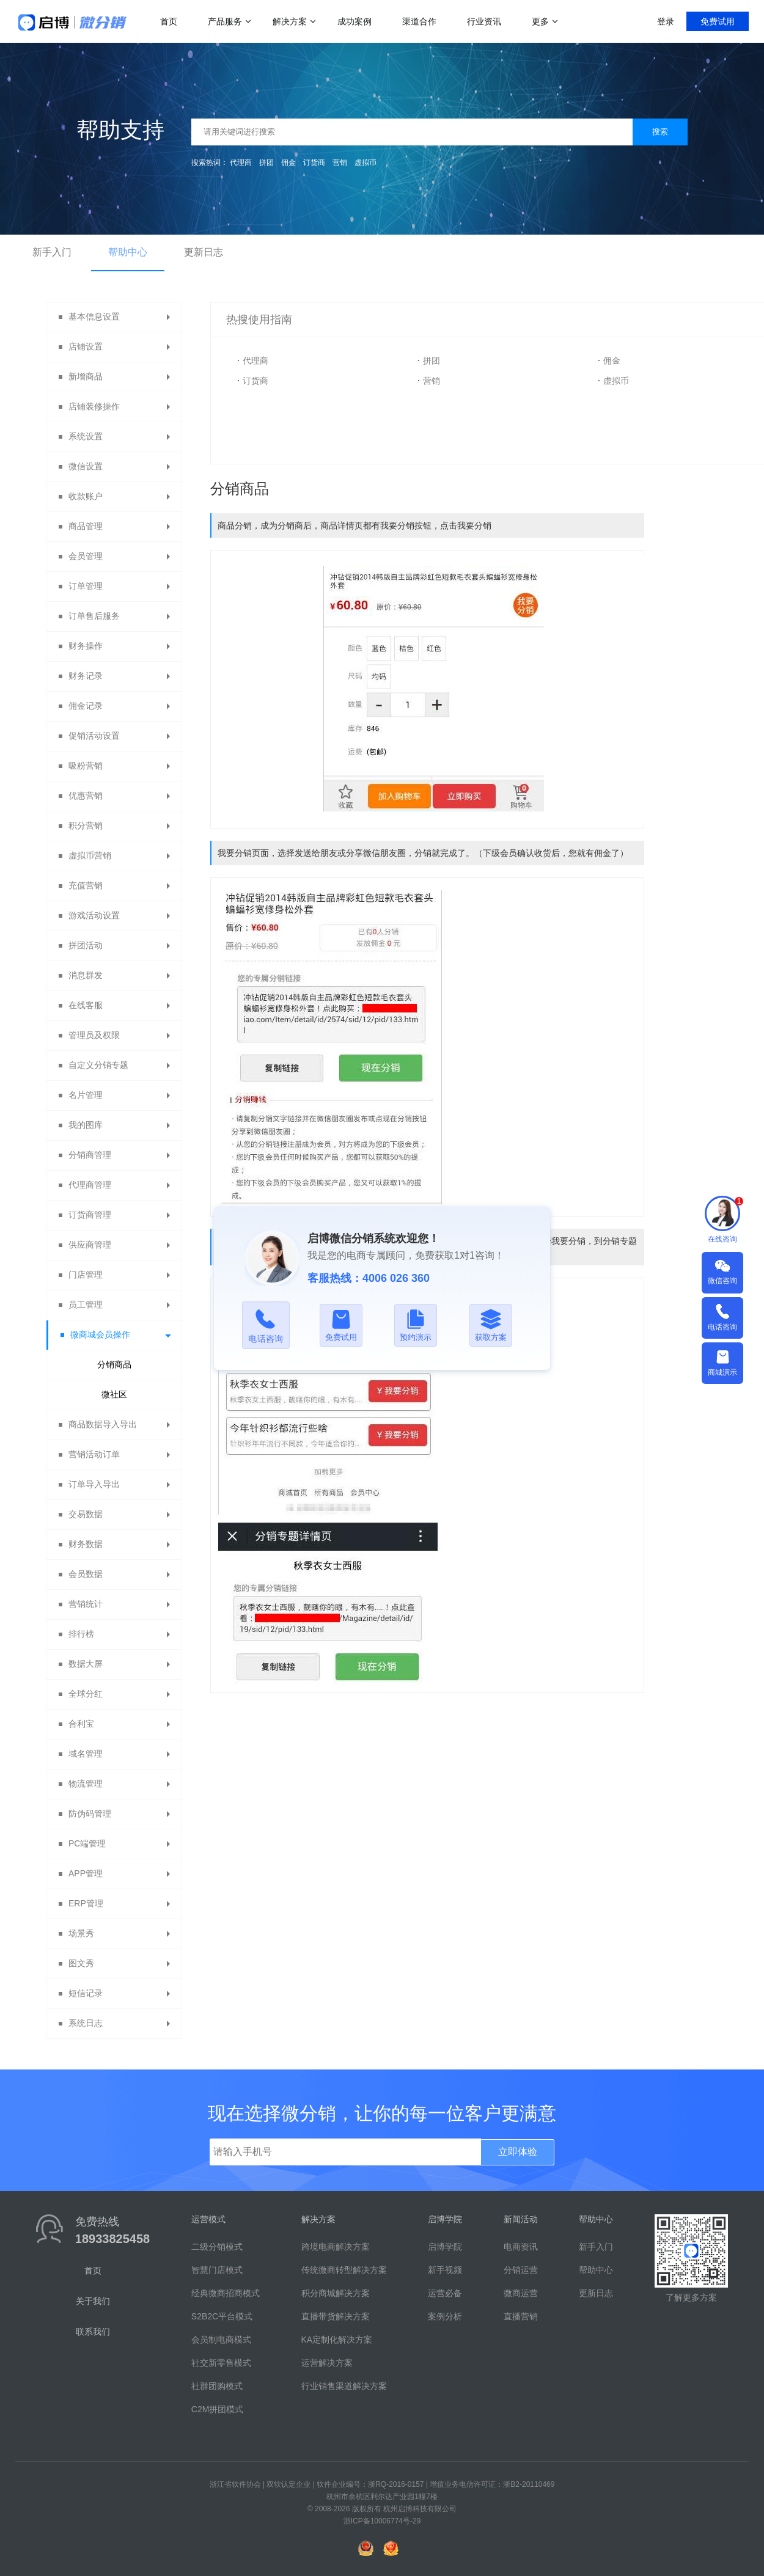 This screenshot has width=764, height=2576. I want to click on 立即体验, so click(517, 2151).